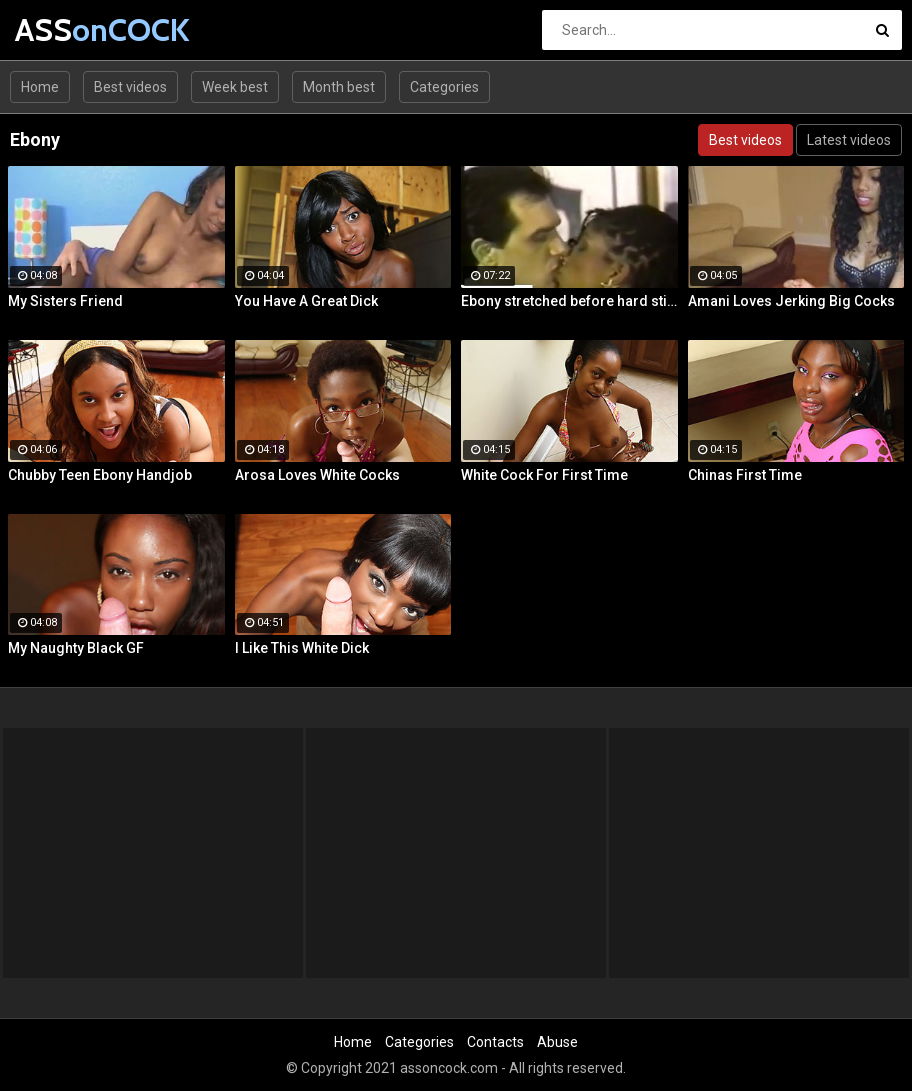  What do you see at coordinates (67, 29) in the screenshot?
I see `ASS` at bounding box center [67, 29].